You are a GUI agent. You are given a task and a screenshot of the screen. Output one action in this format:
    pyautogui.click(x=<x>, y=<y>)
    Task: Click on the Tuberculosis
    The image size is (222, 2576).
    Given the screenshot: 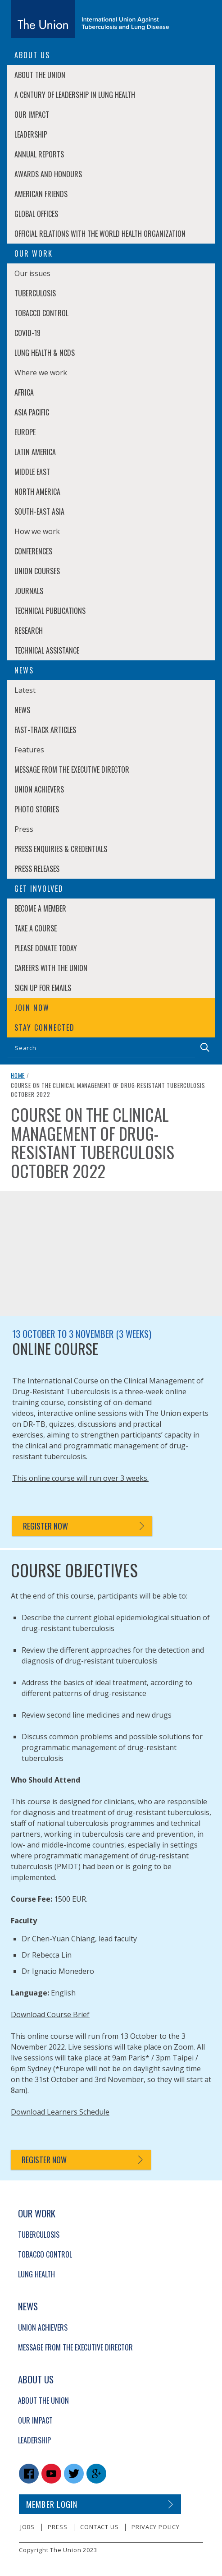 What is the action you would take?
    pyautogui.click(x=35, y=293)
    